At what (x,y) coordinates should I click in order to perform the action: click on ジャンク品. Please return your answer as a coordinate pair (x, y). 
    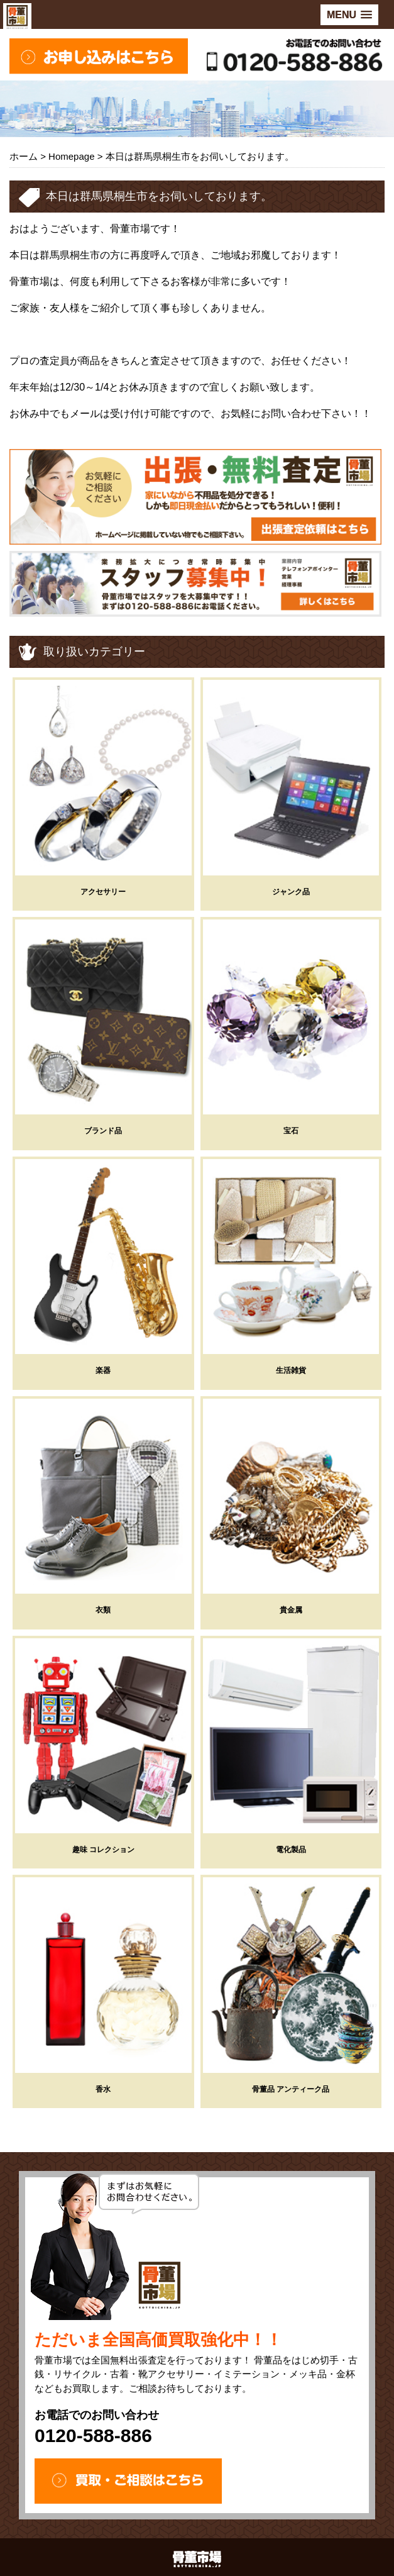
    Looking at the image, I should click on (291, 891).